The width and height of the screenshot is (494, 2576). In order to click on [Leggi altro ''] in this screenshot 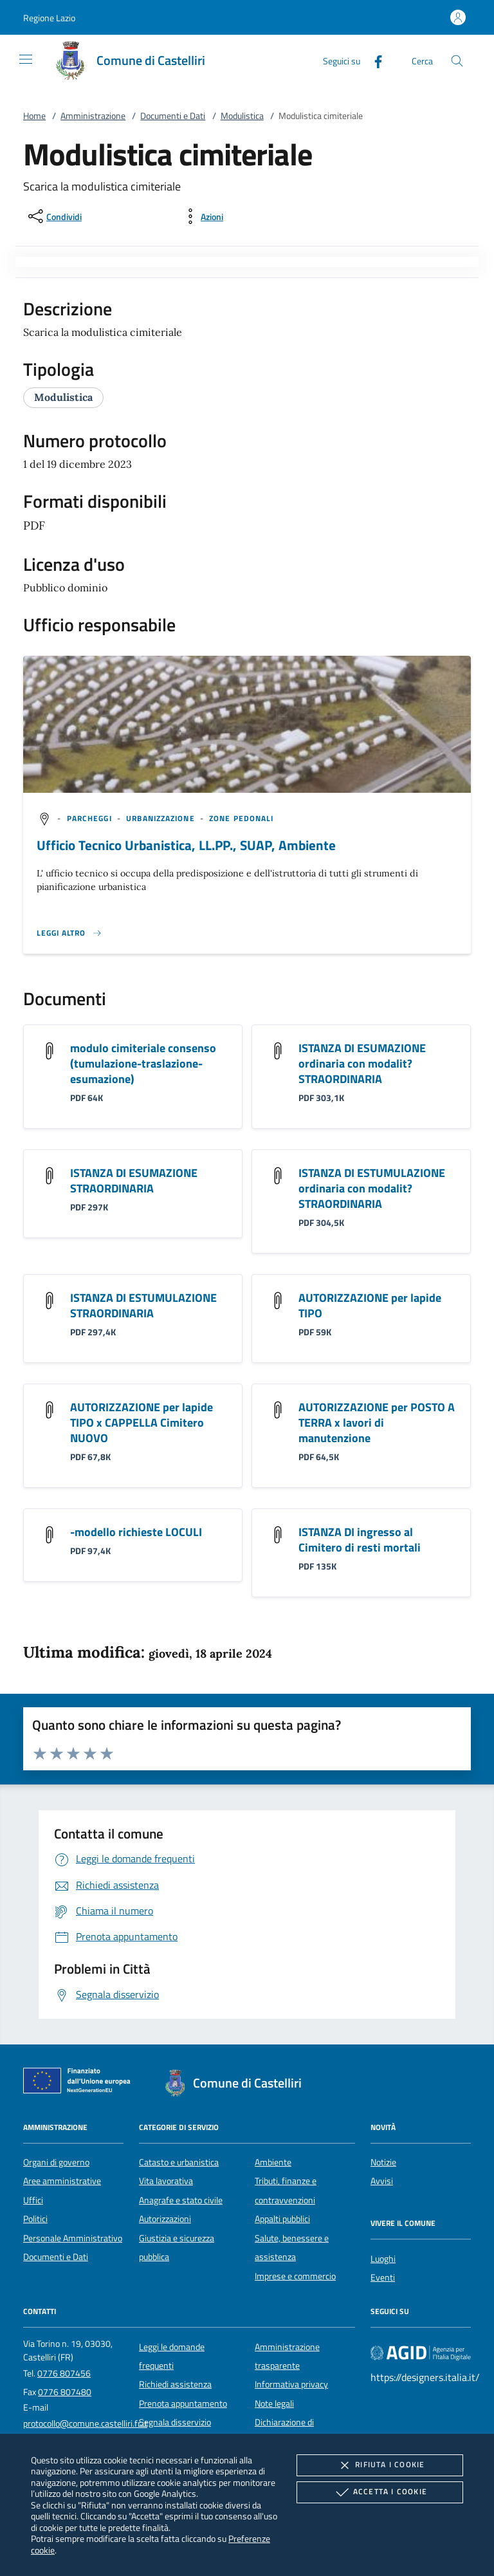, I will do `click(69, 933)`.